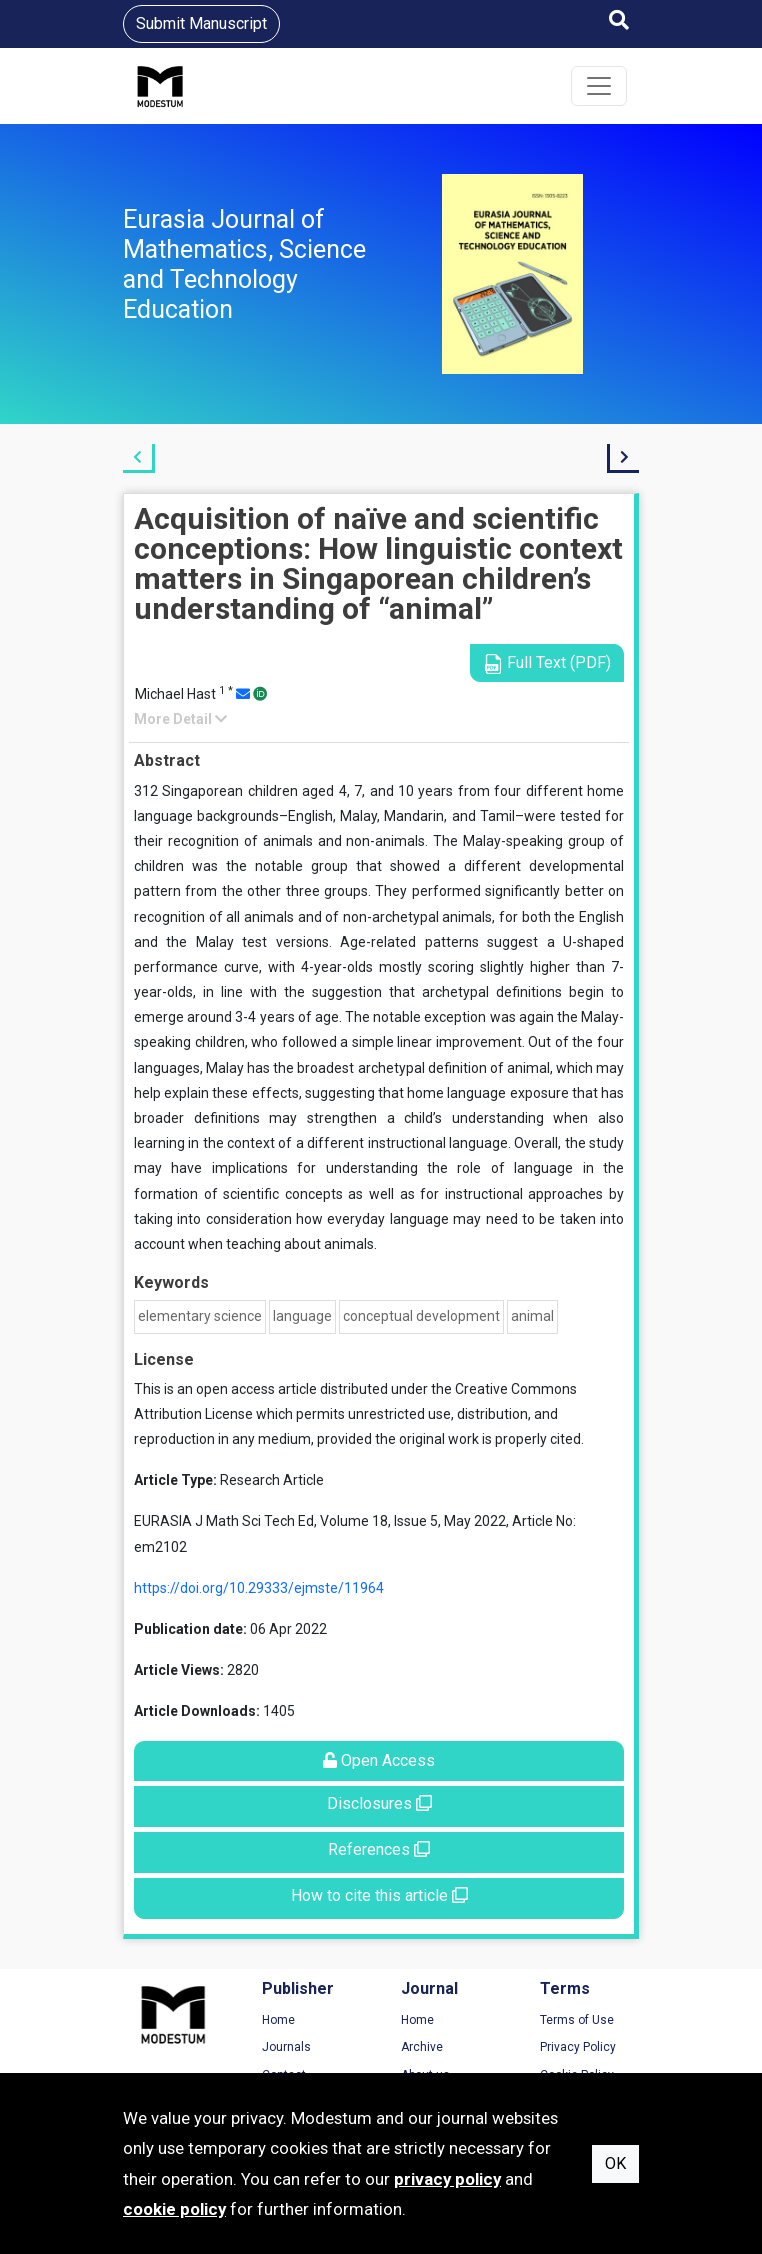 The width and height of the screenshot is (762, 2254). What do you see at coordinates (174, 2209) in the screenshot?
I see `cookie policy` at bounding box center [174, 2209].